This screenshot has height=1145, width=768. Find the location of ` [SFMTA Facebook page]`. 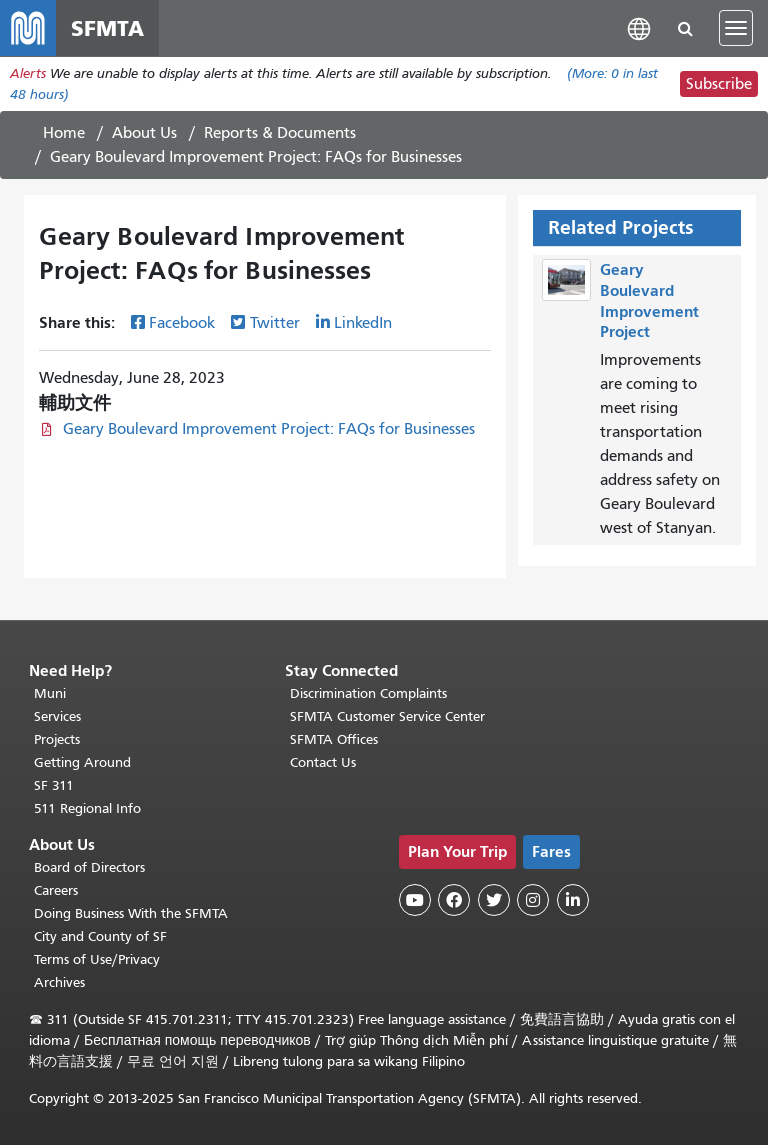

 [SFMTA Facebook page] is located at coordinates (454, 900).